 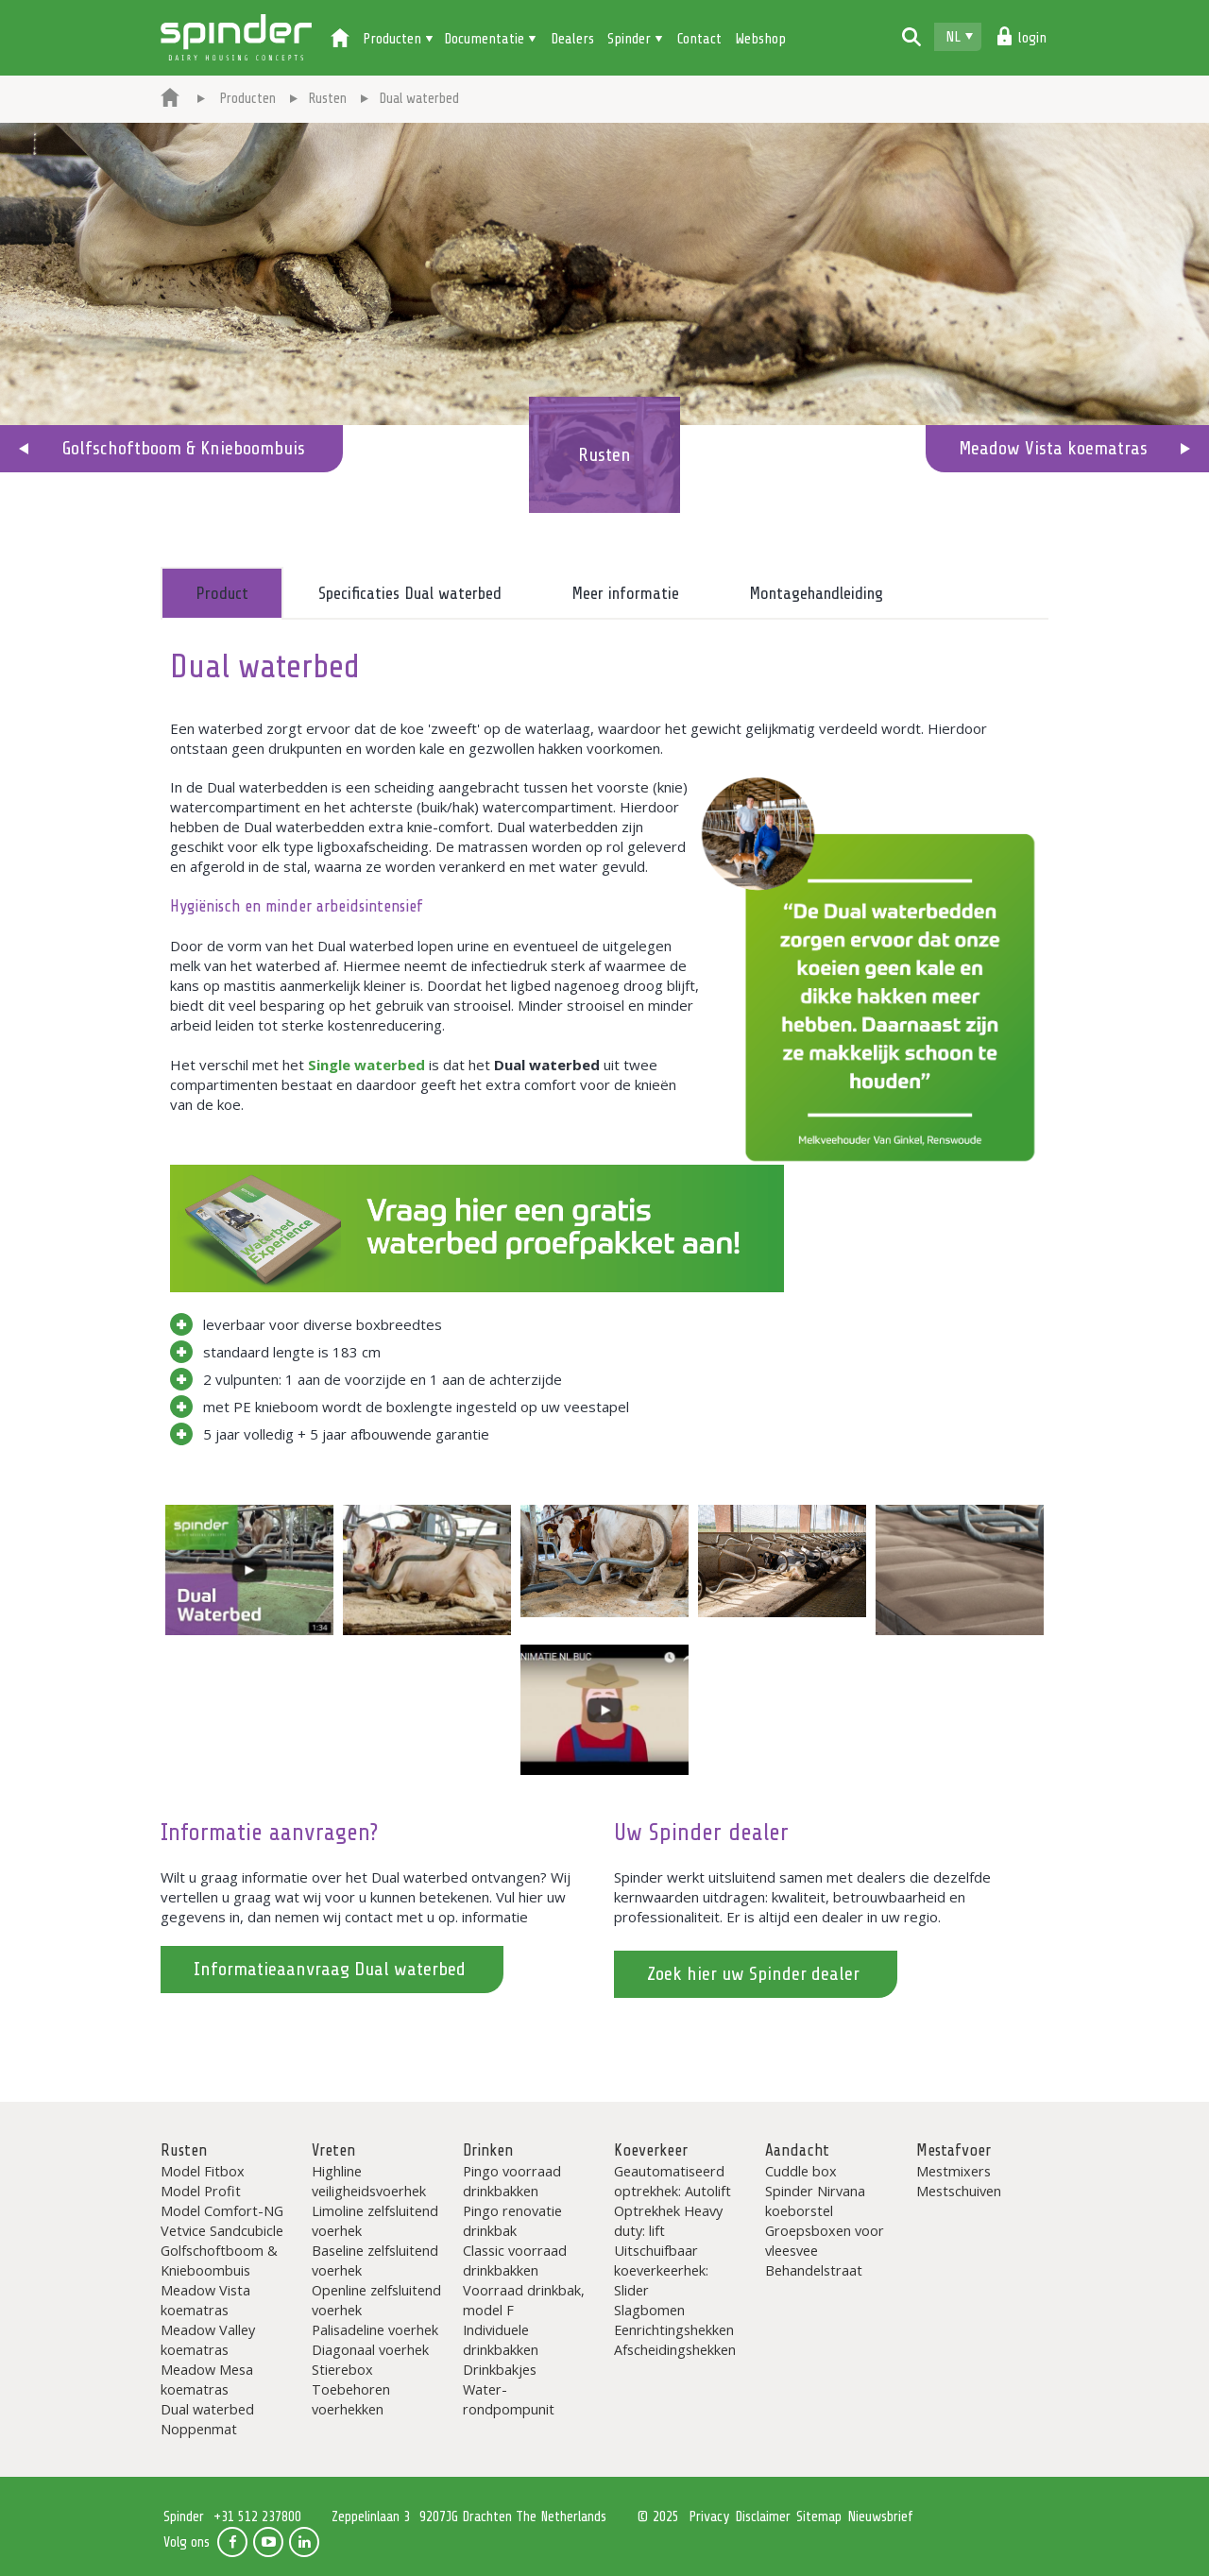 I want to click on Model Comfort-NG, so click(x=222, y=2210).